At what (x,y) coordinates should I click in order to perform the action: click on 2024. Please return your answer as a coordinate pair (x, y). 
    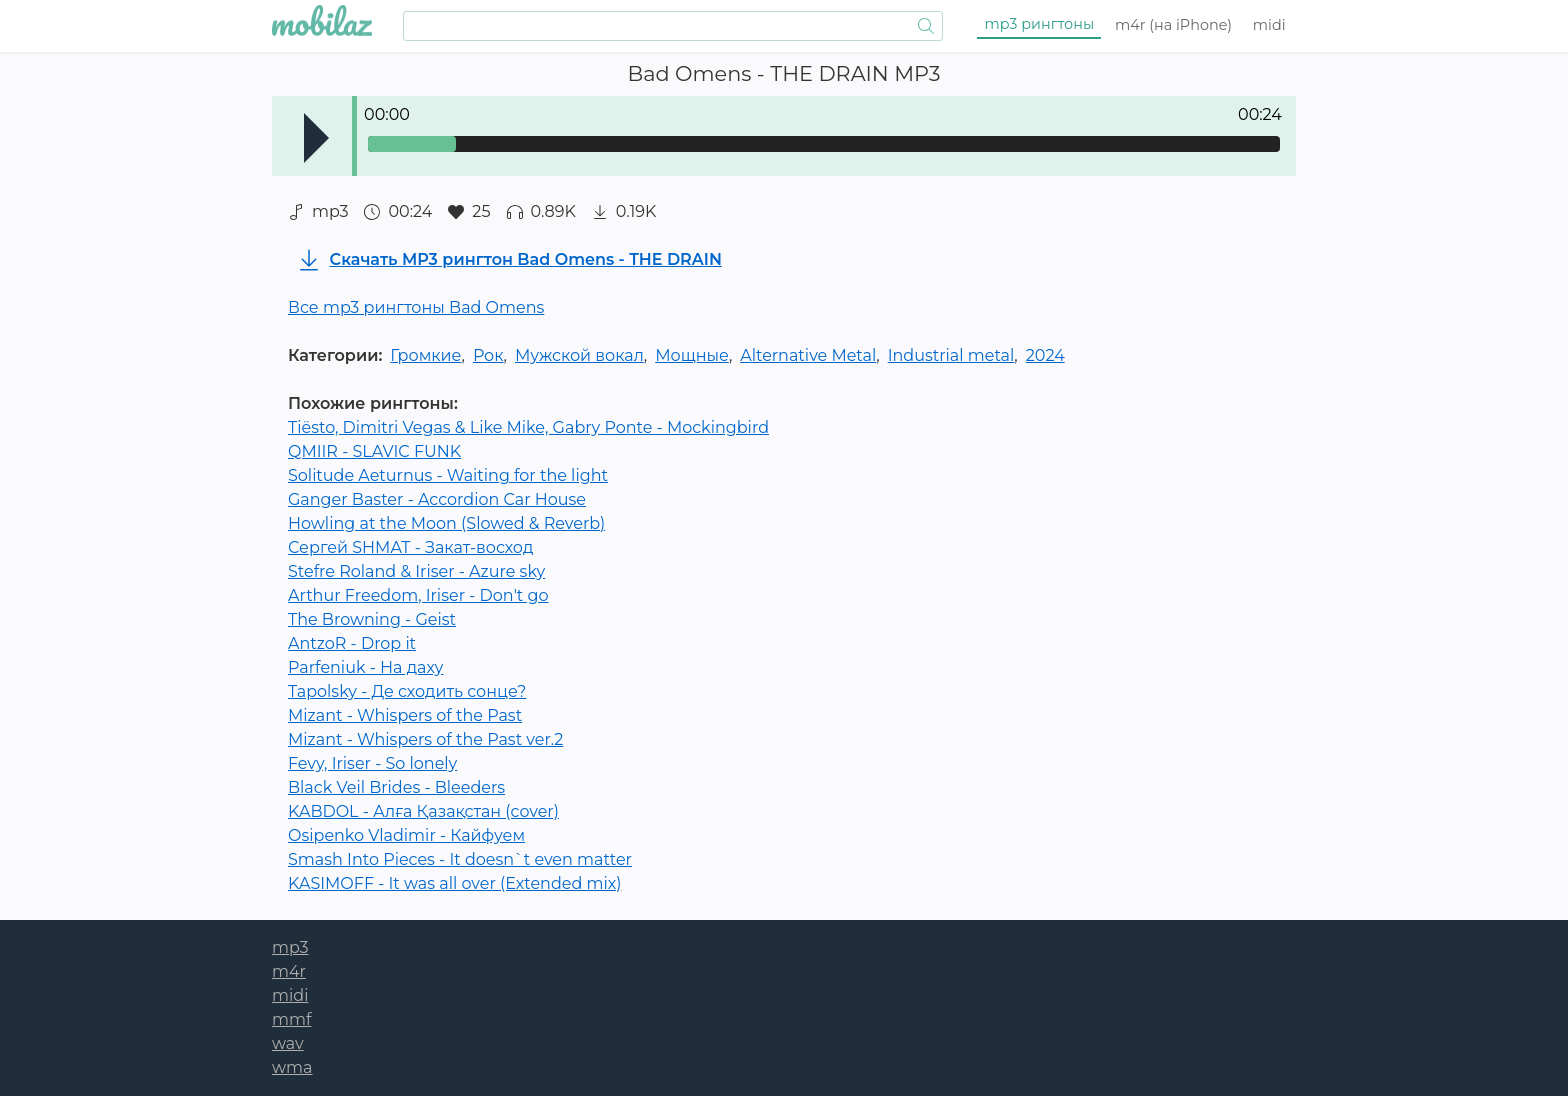
    Looking at the image, I should click on (1045, 355).